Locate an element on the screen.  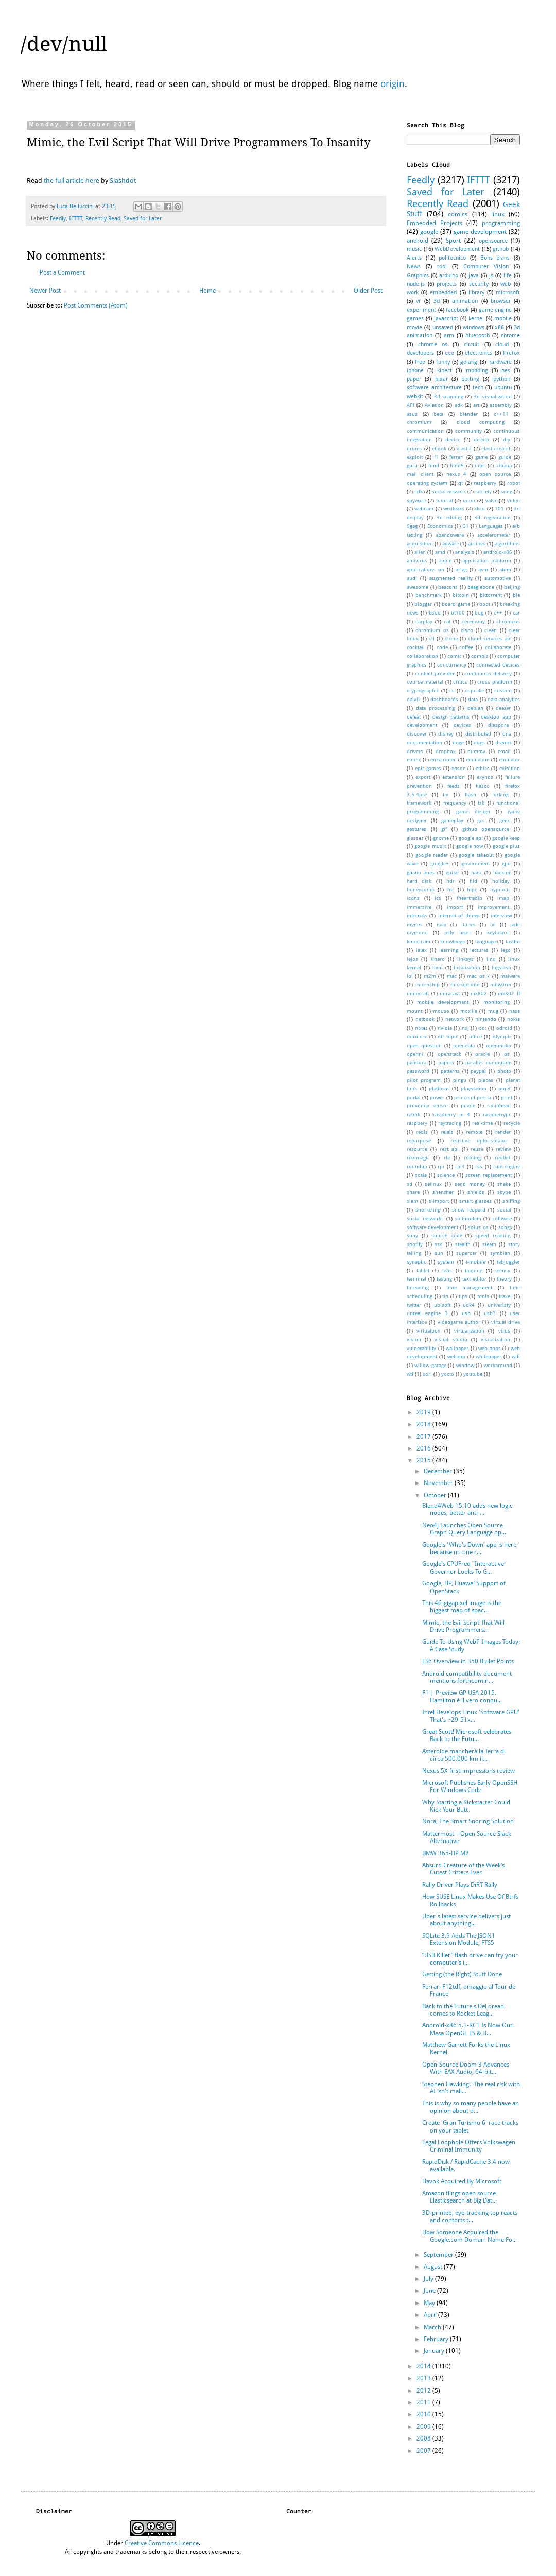
gnome is located at coordinates (441, 838).